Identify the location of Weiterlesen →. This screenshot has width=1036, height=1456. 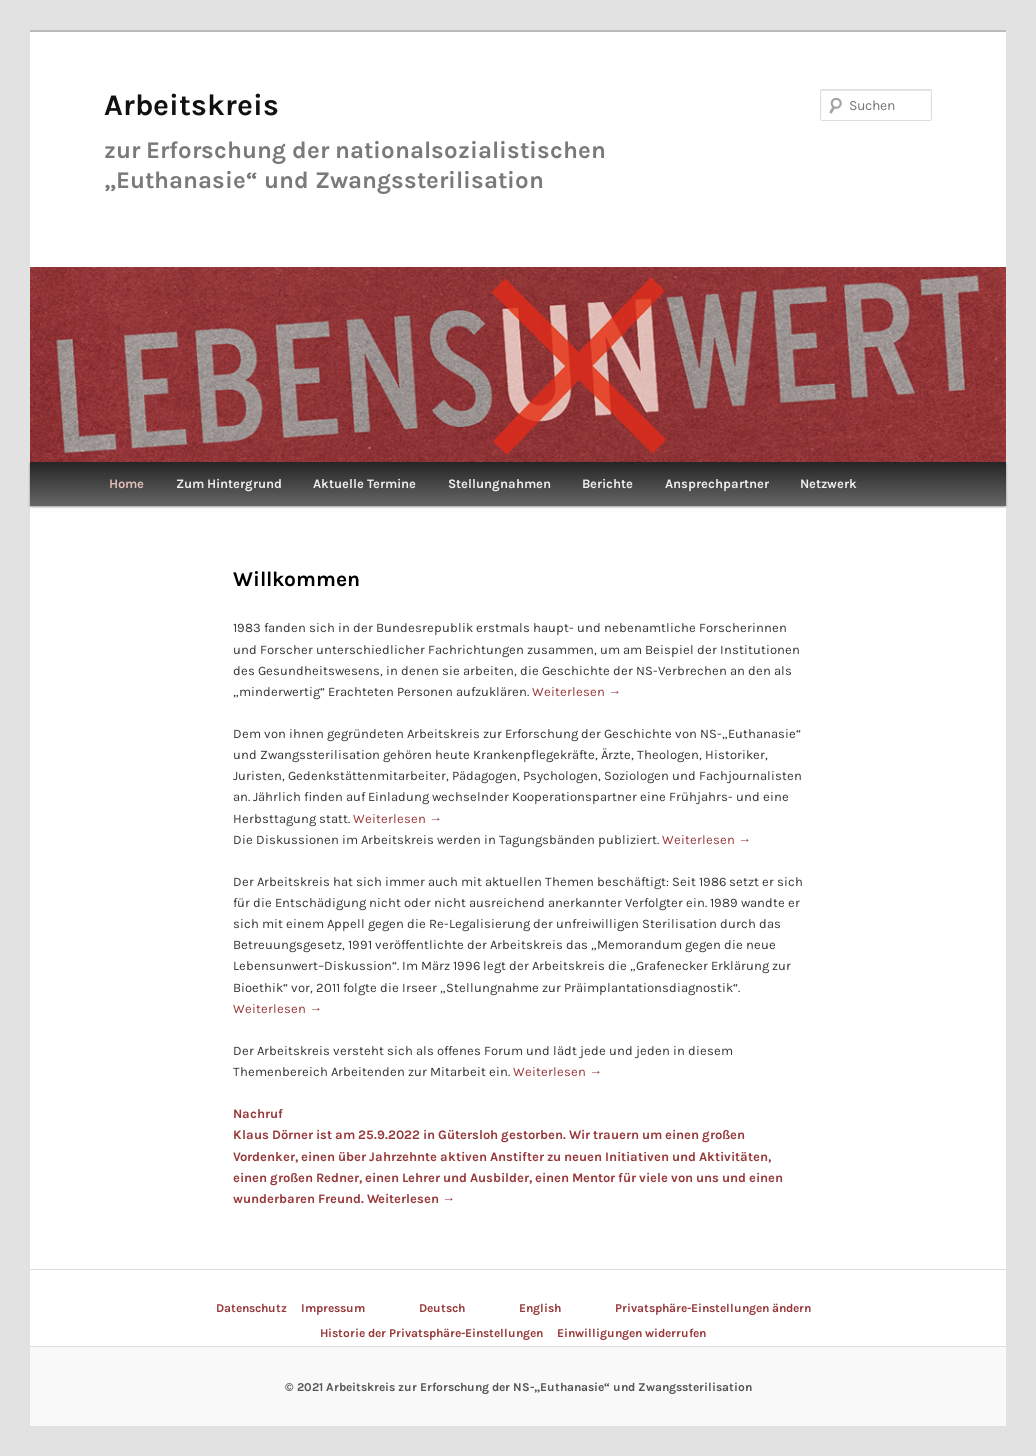
(411, 1198).